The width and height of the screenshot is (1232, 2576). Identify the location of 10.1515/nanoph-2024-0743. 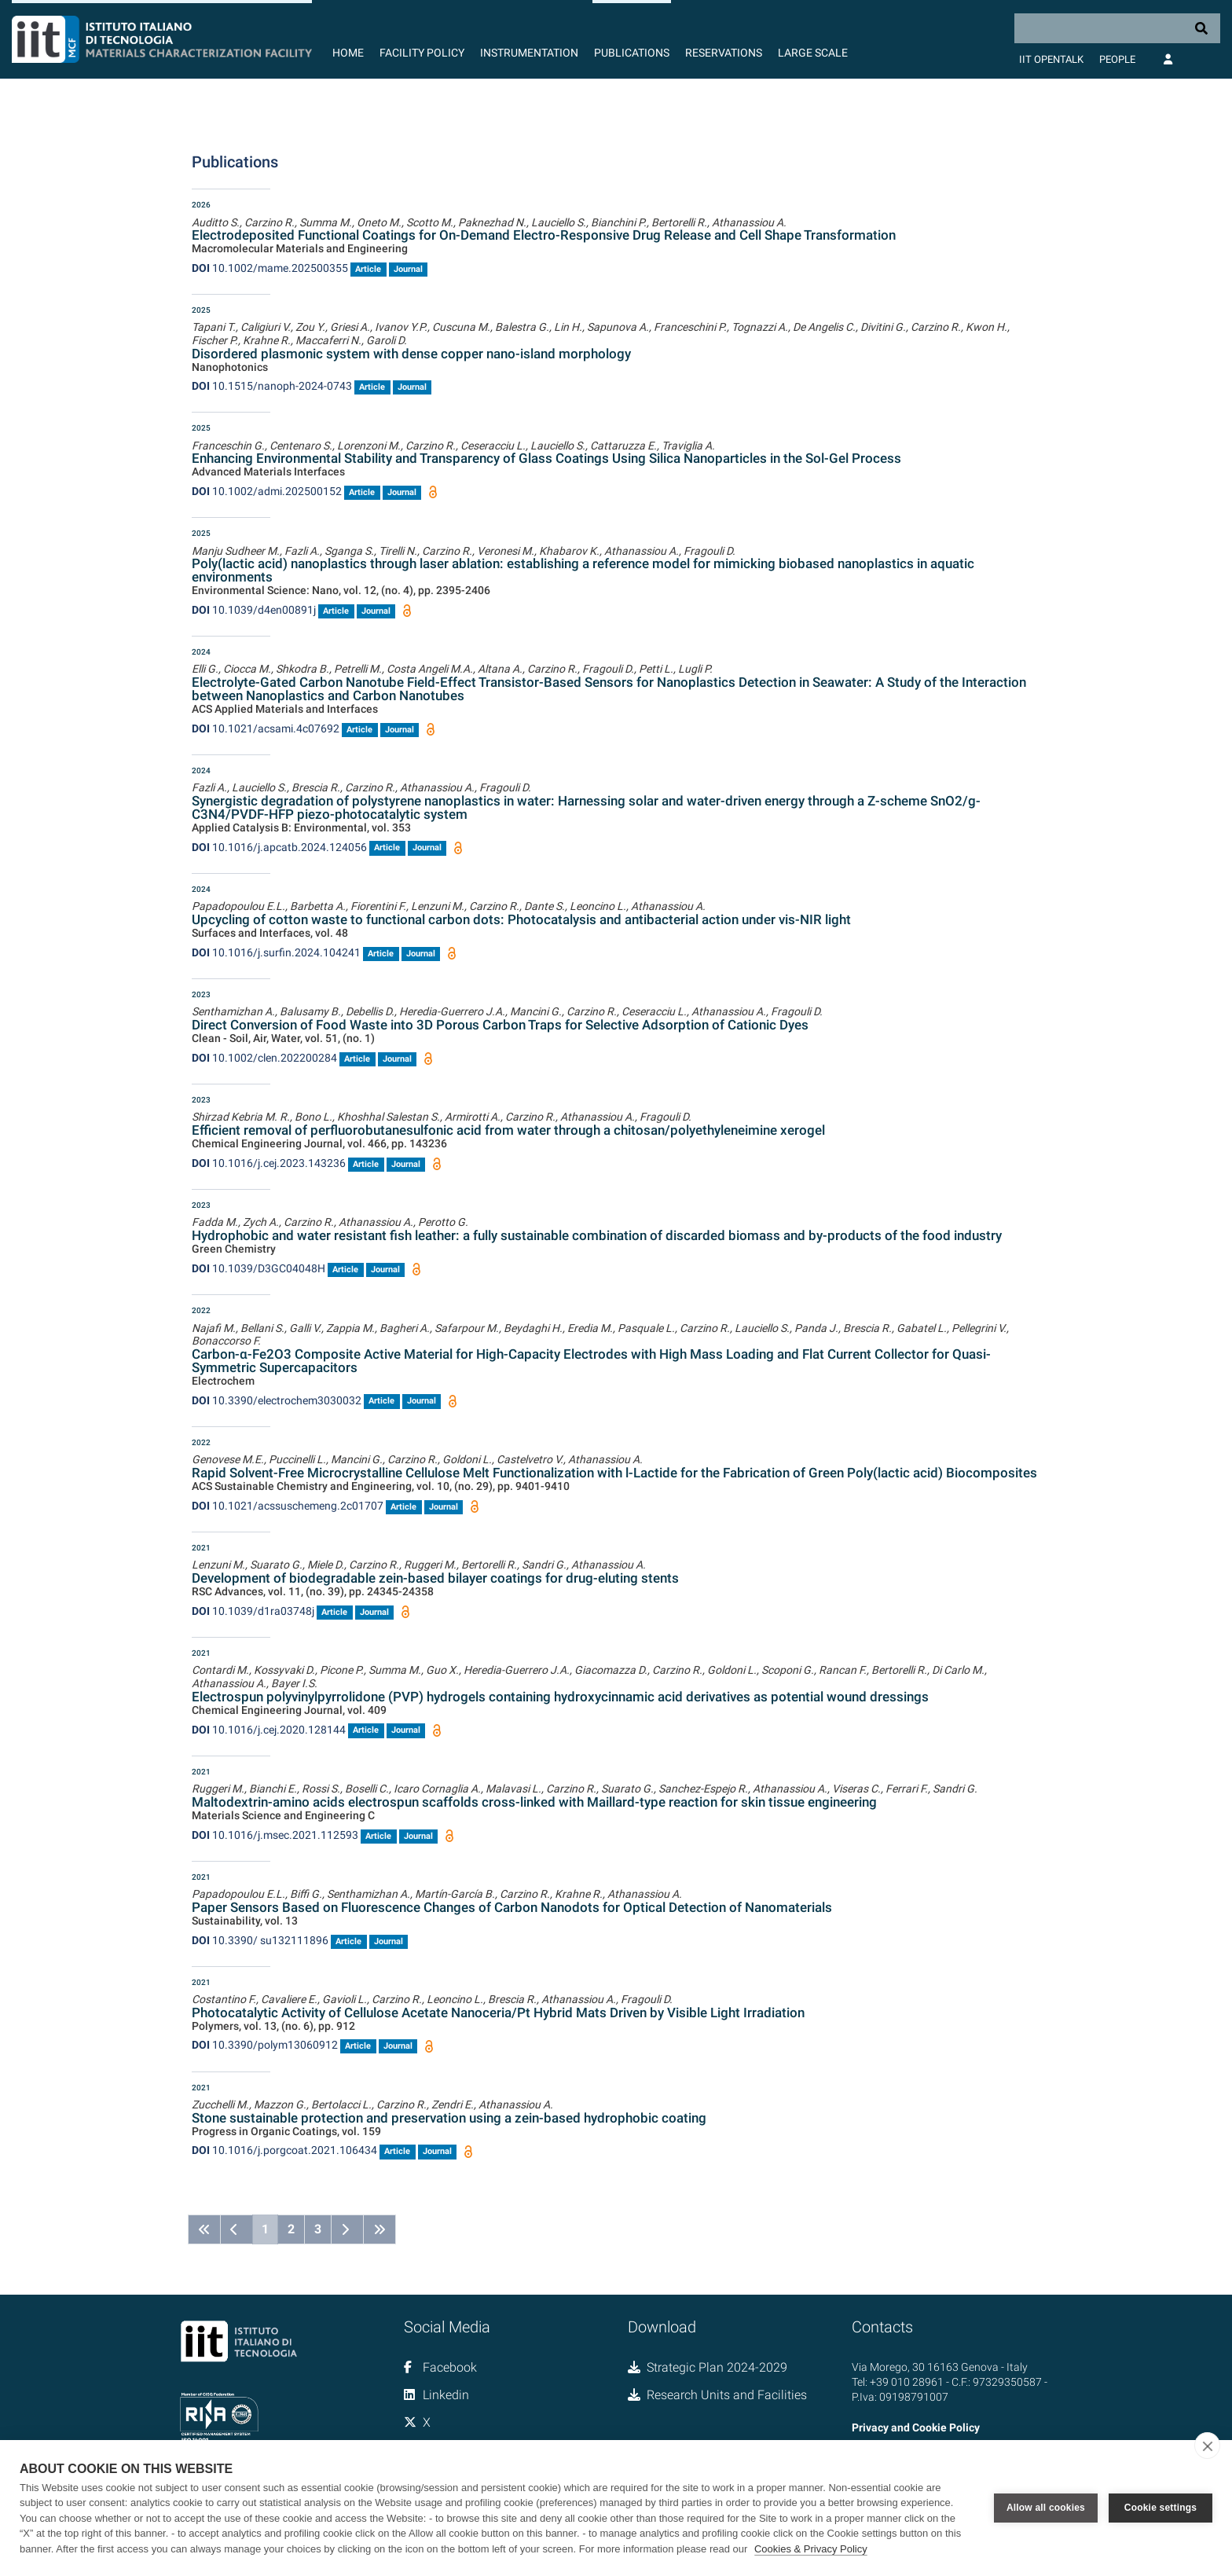
(272, 386).